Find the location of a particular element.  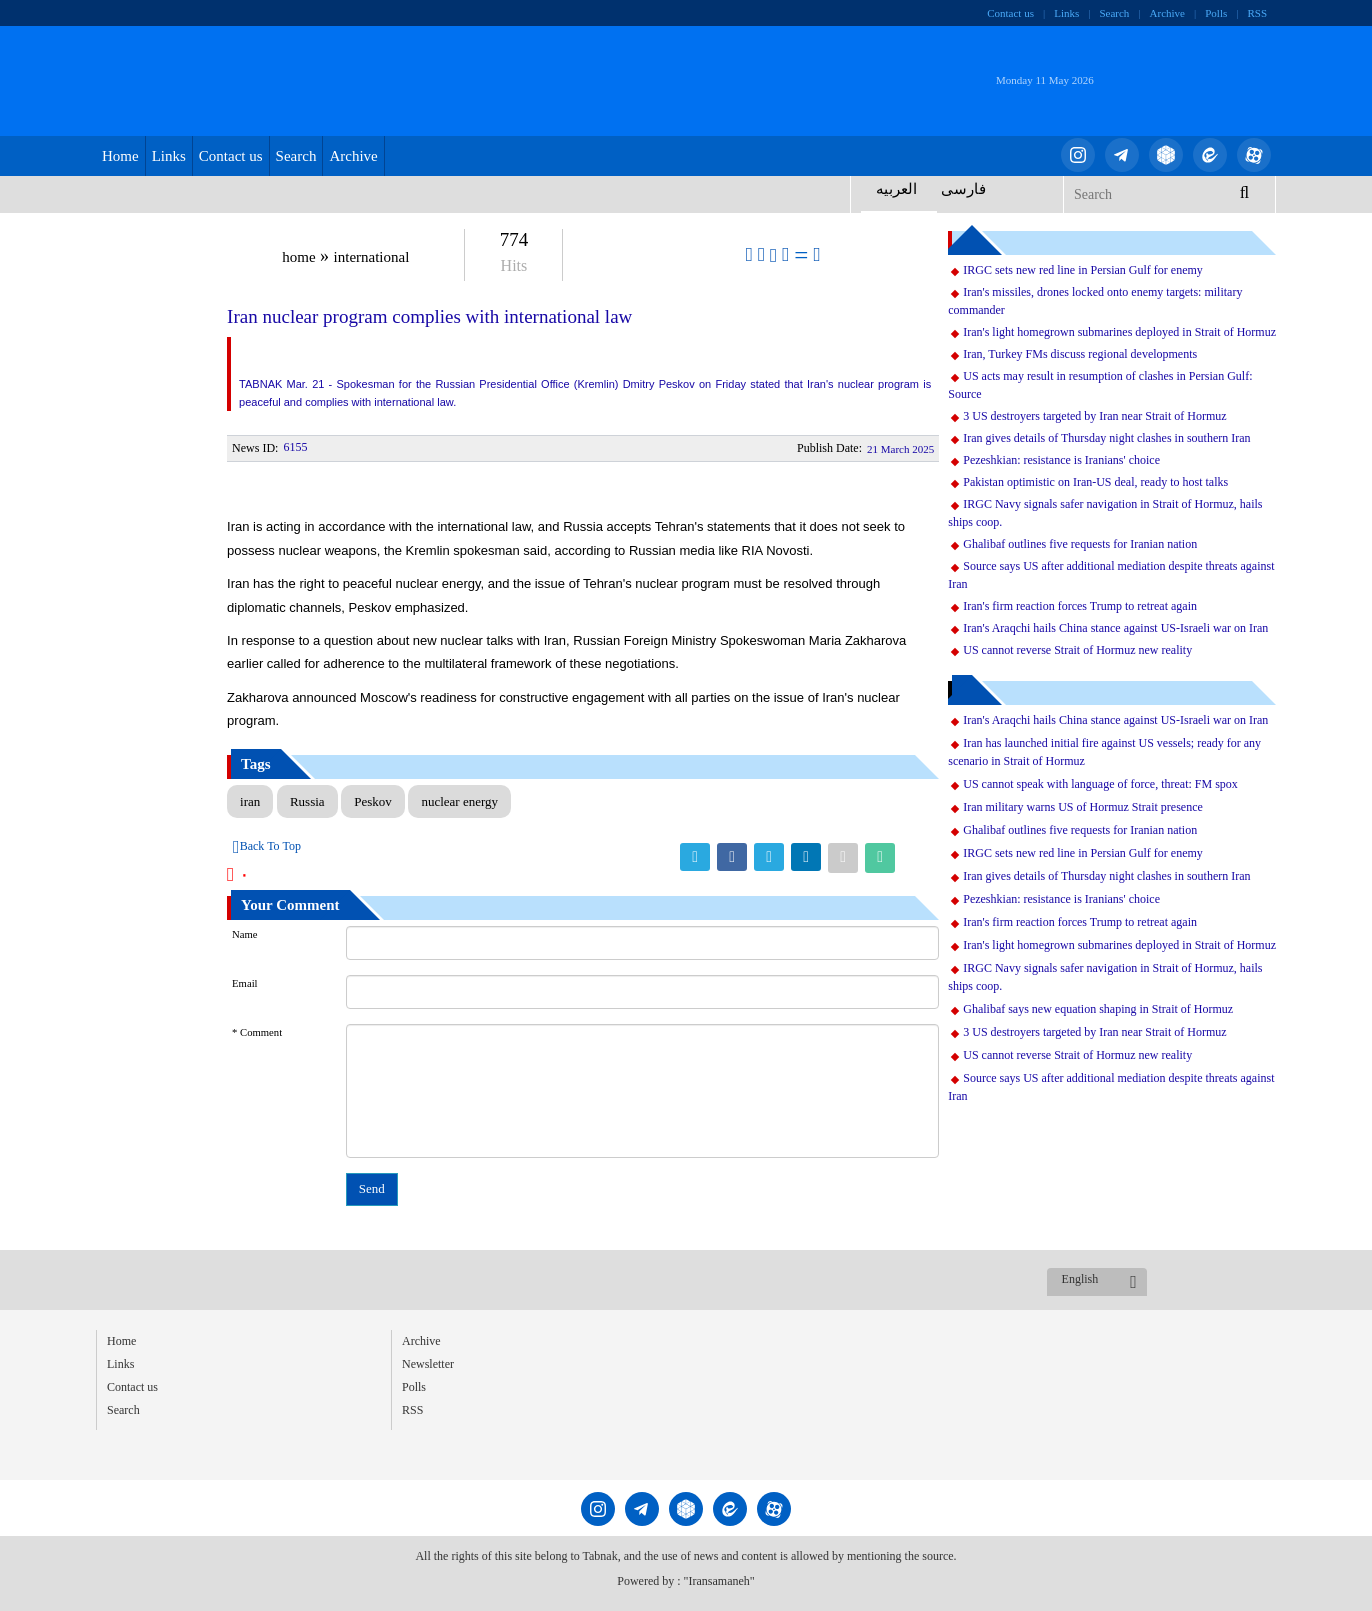

iran is located at coordinates (250, 801).